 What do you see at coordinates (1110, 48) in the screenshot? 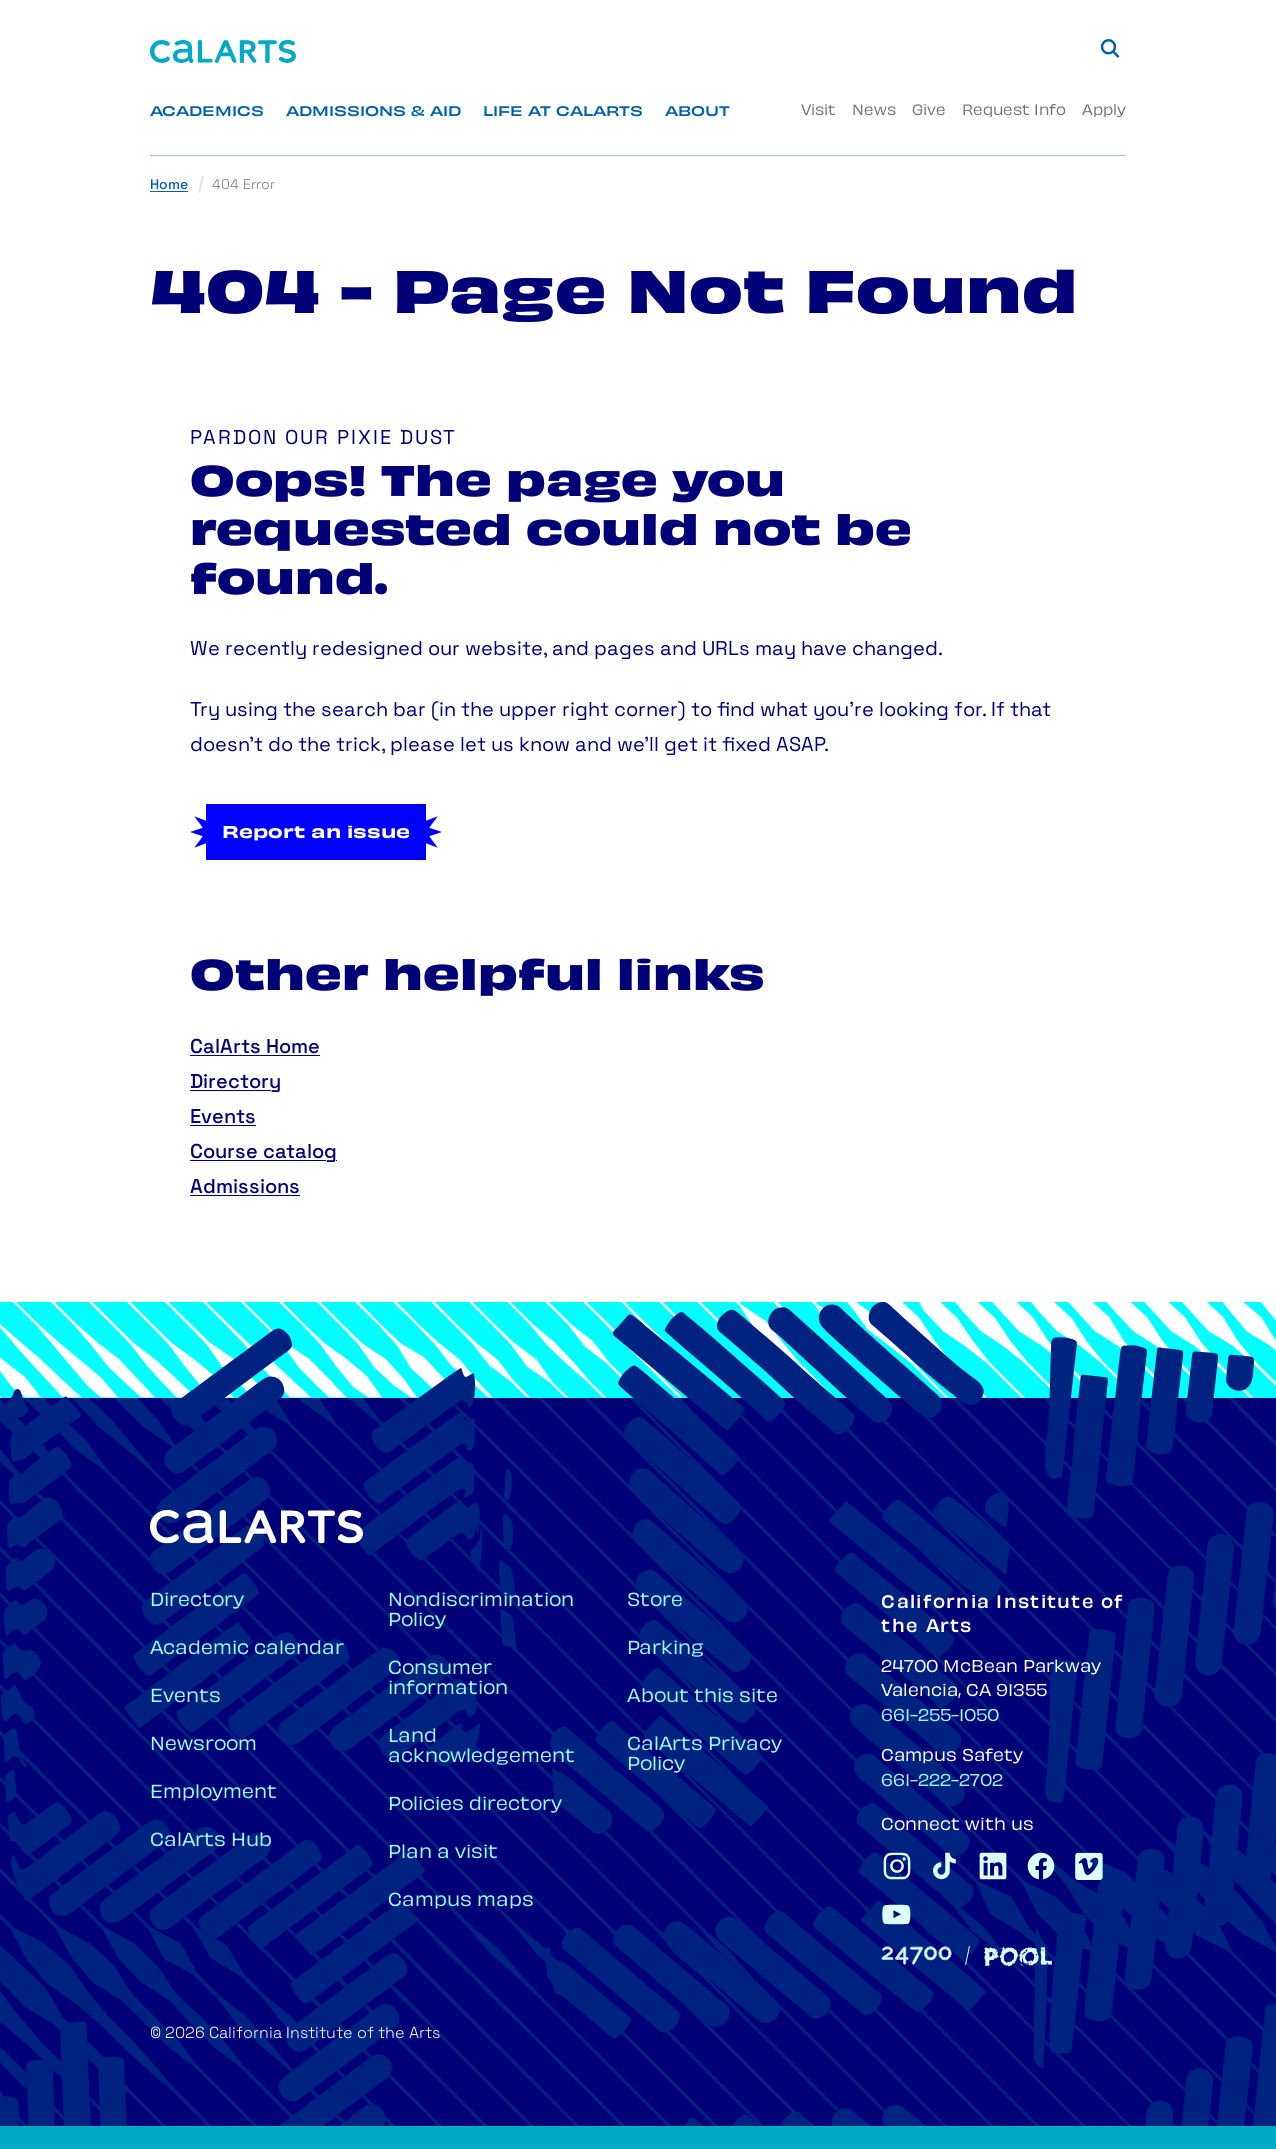
I see `[Search]` at bounding box center [1110, 48].